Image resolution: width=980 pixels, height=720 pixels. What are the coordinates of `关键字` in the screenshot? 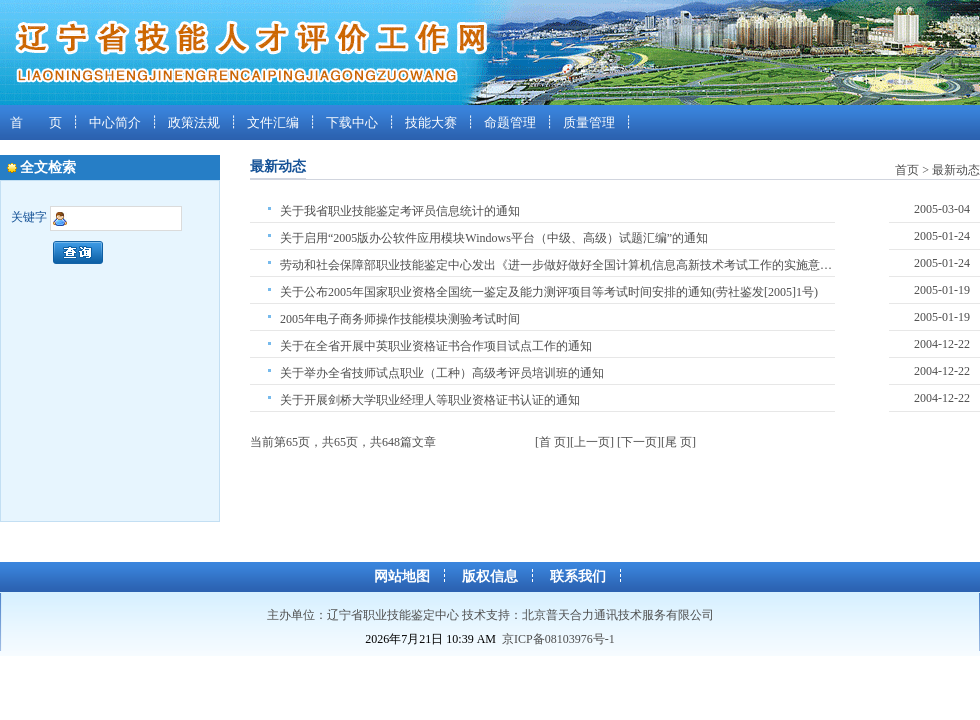 It's located at (29, 218).